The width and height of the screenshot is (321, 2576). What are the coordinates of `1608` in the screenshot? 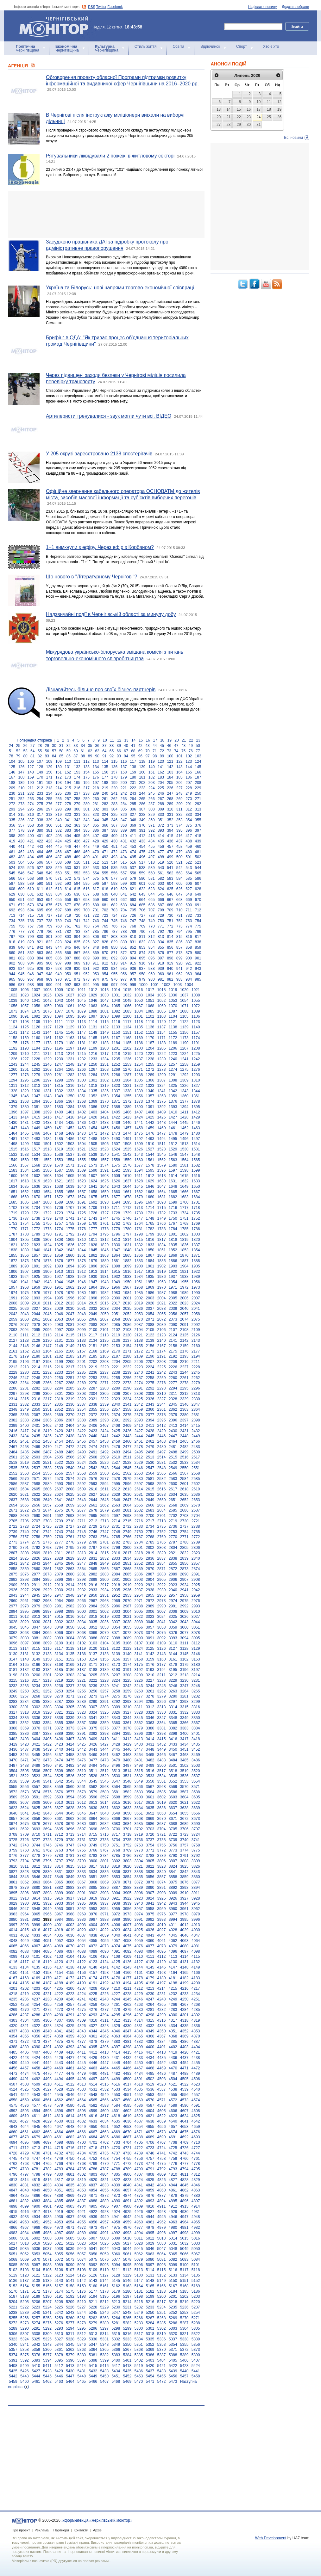 It's located at (104, 1176).